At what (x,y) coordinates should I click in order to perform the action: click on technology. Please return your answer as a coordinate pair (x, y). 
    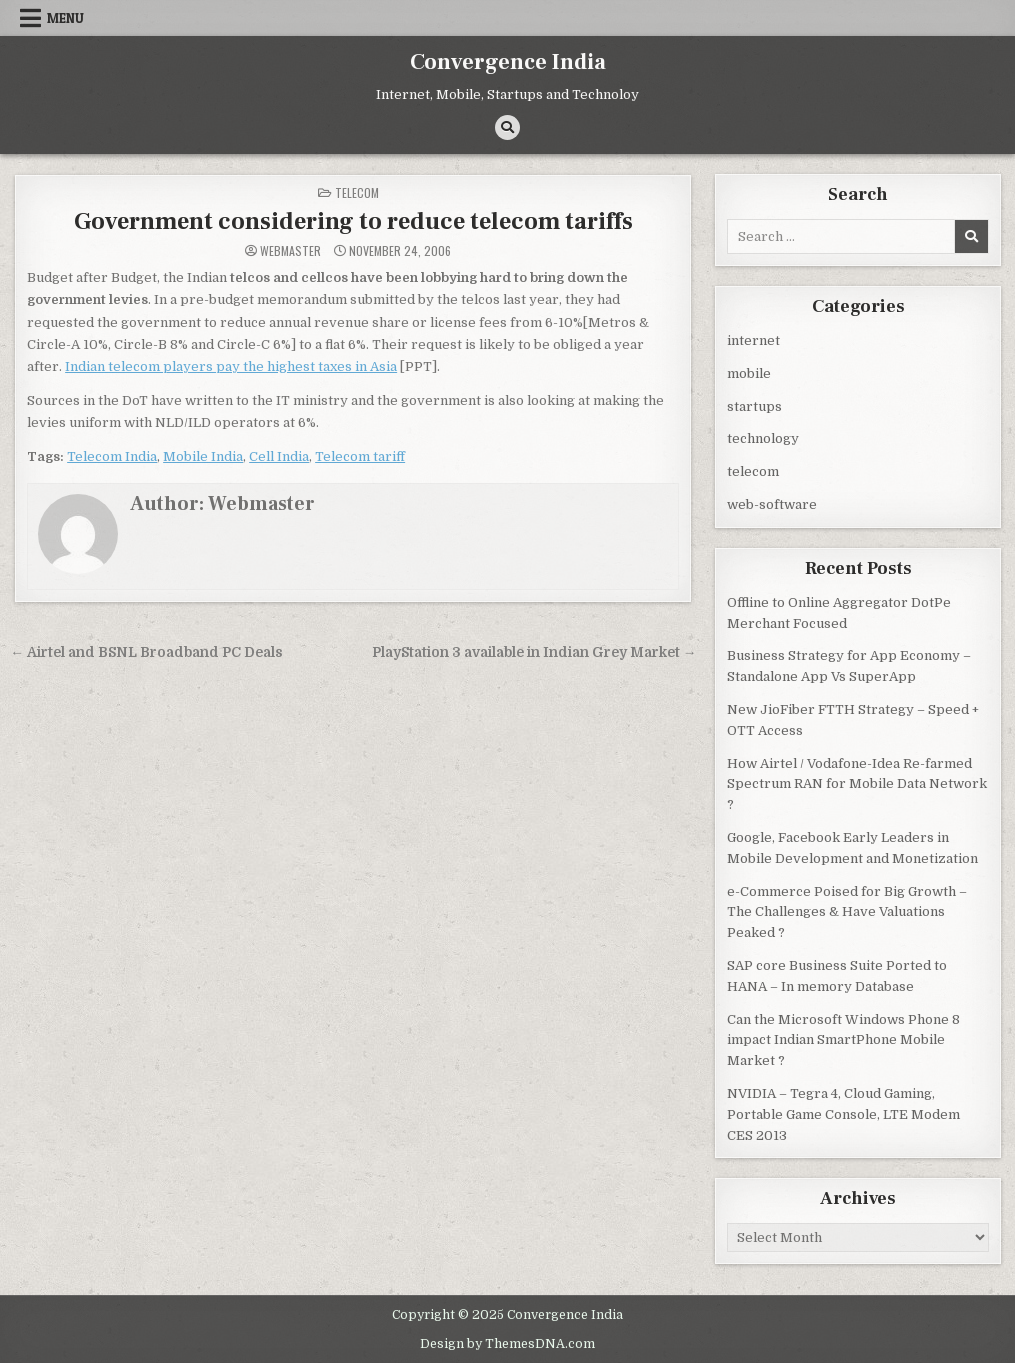
    Looking at the image, I should click on (763, 437).